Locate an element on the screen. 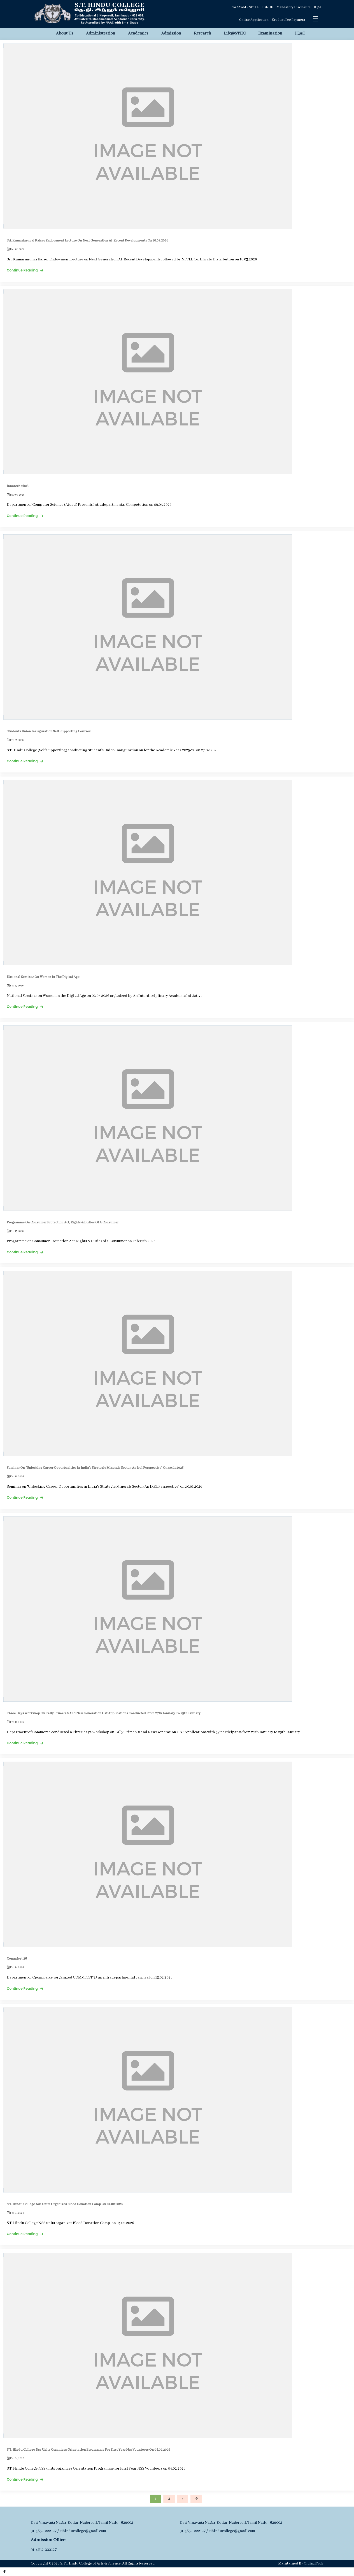  Examination is located at coordinates (270, 33).